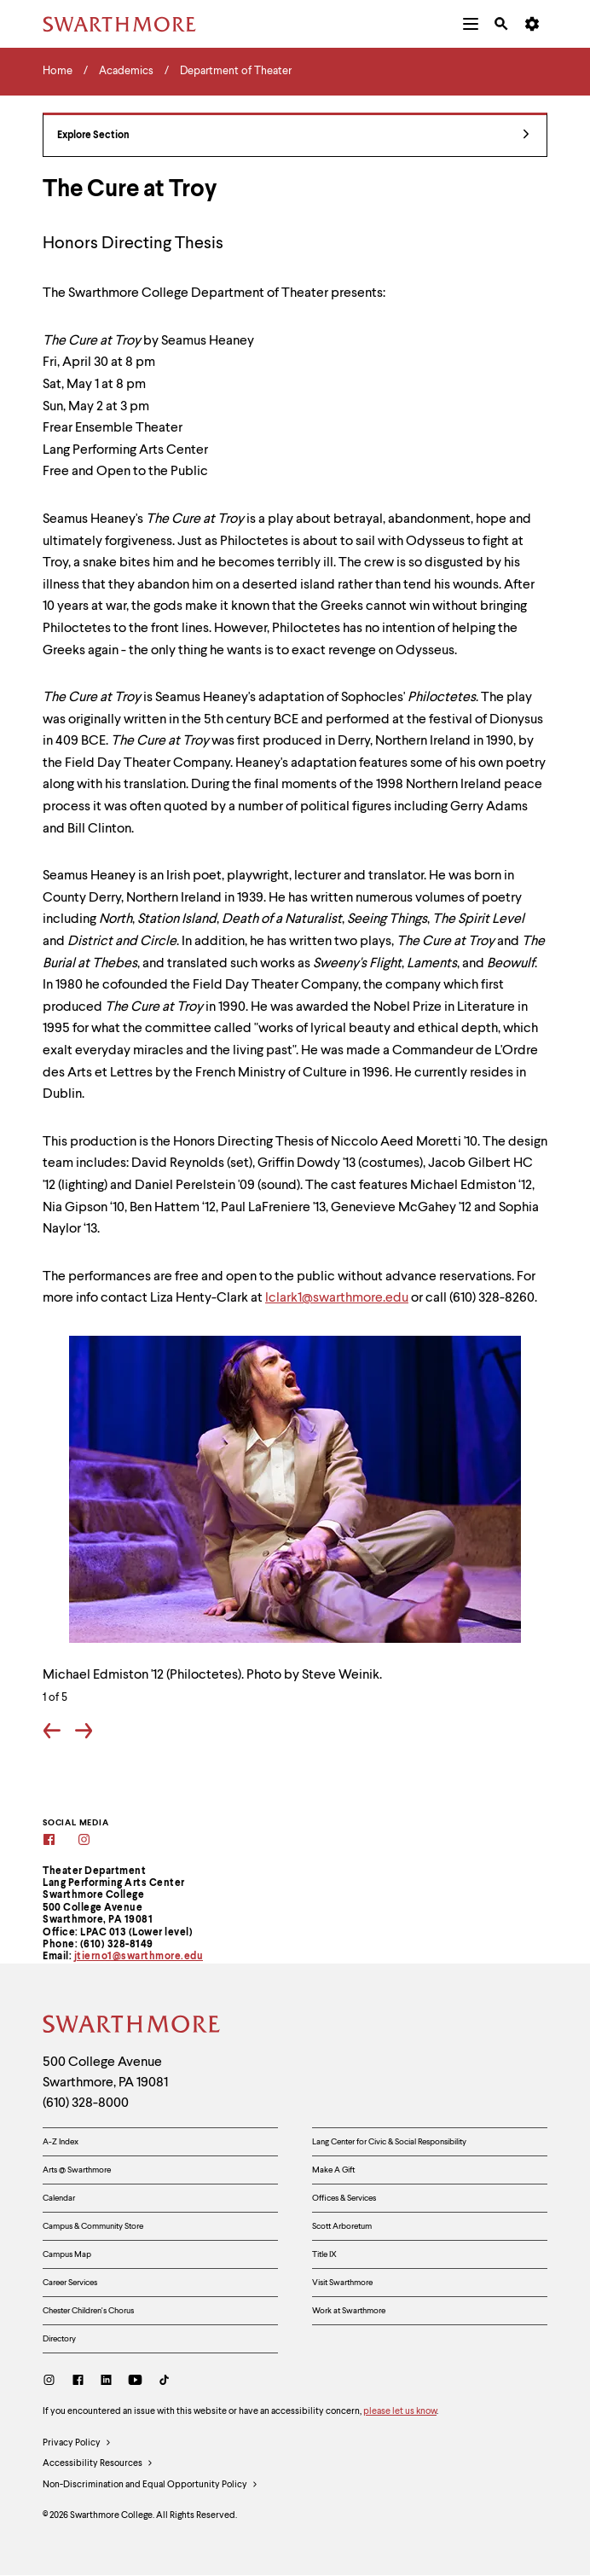  Describe the element at coordinates (83, 1733) in the screenshot. I see `[Go forward one slide]` at that location.